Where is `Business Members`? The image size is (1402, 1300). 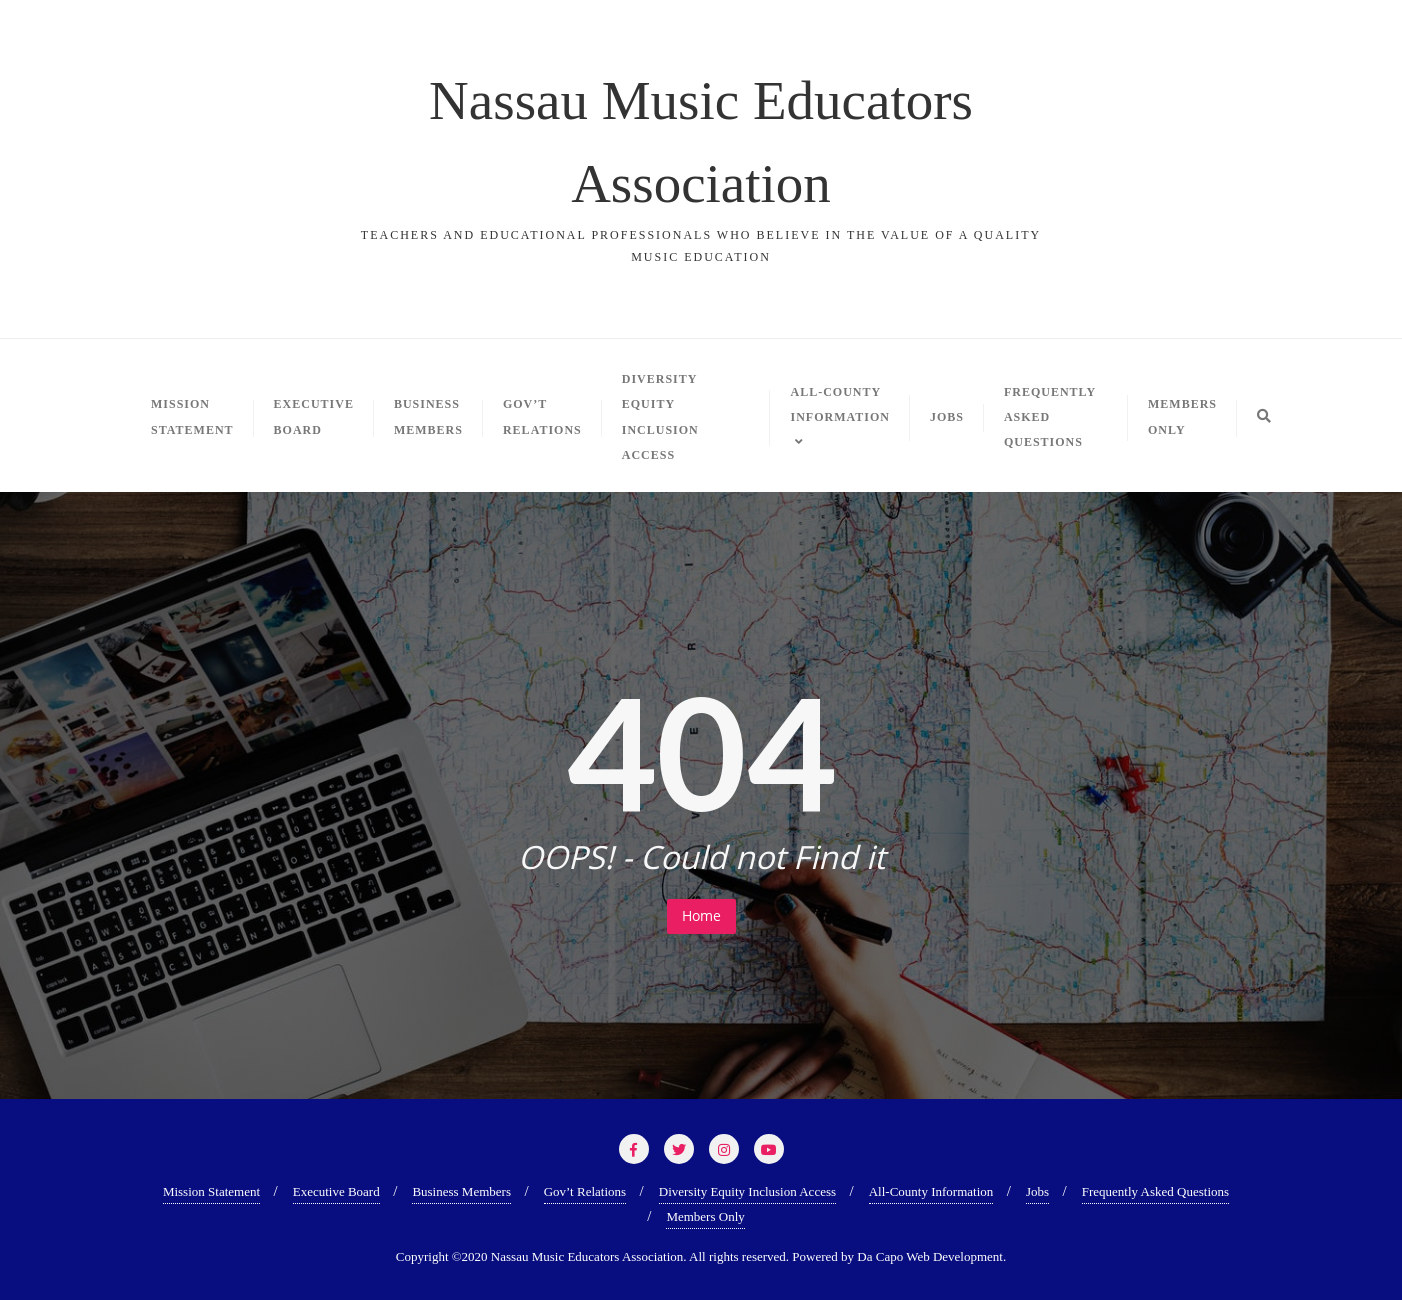 Business Members is located at coordinates (461, 1191).